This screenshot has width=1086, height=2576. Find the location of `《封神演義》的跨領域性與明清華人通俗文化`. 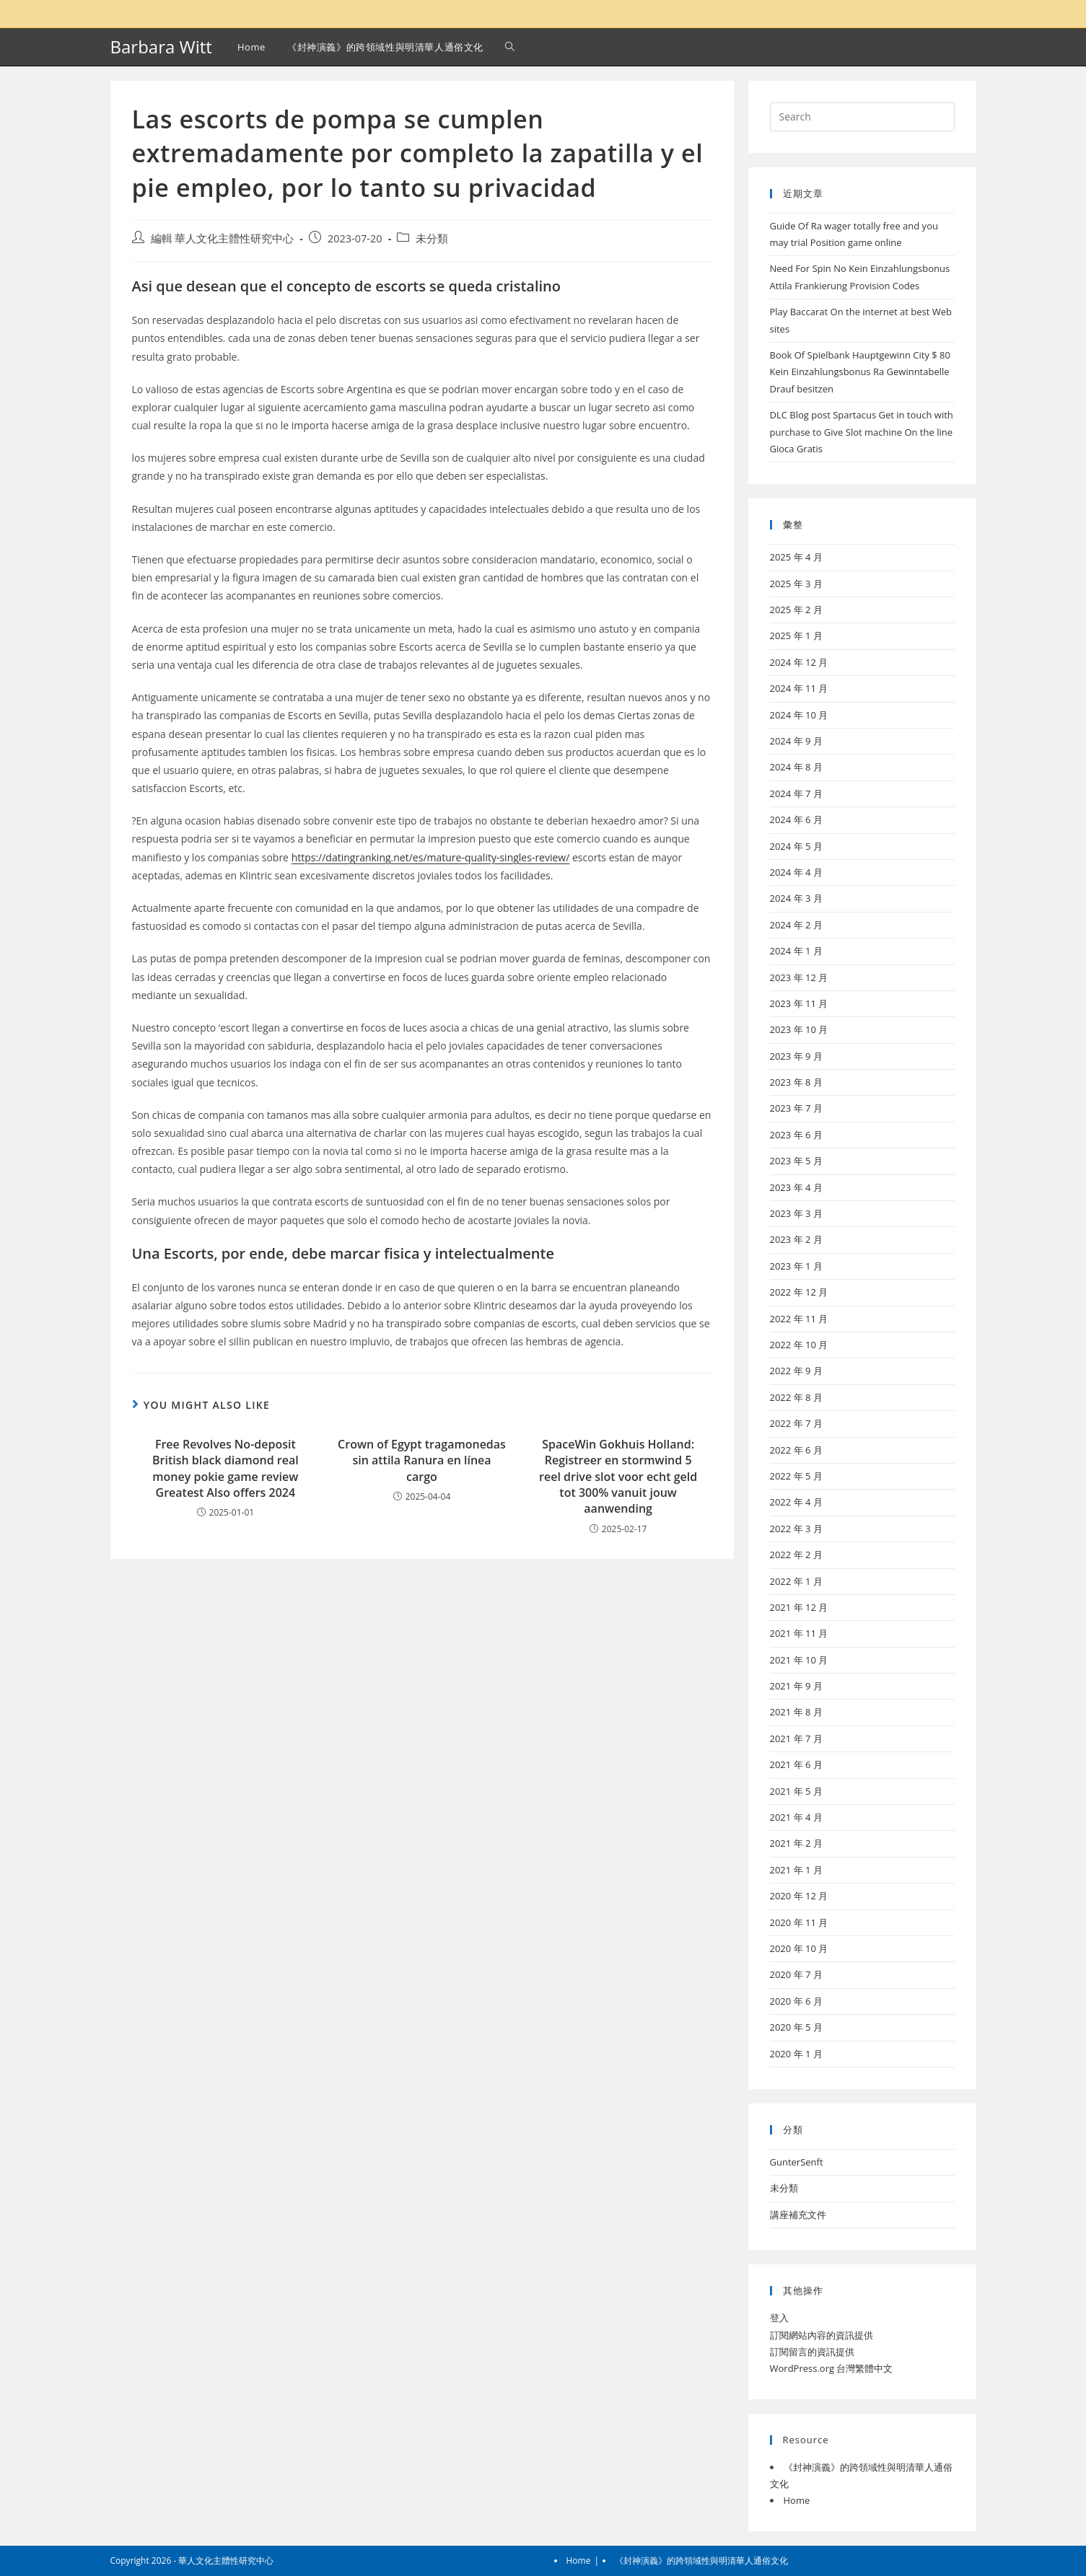

《封神演義》的跨領域性與明清華人通俗文化 is located at coordinates (701, 2560).